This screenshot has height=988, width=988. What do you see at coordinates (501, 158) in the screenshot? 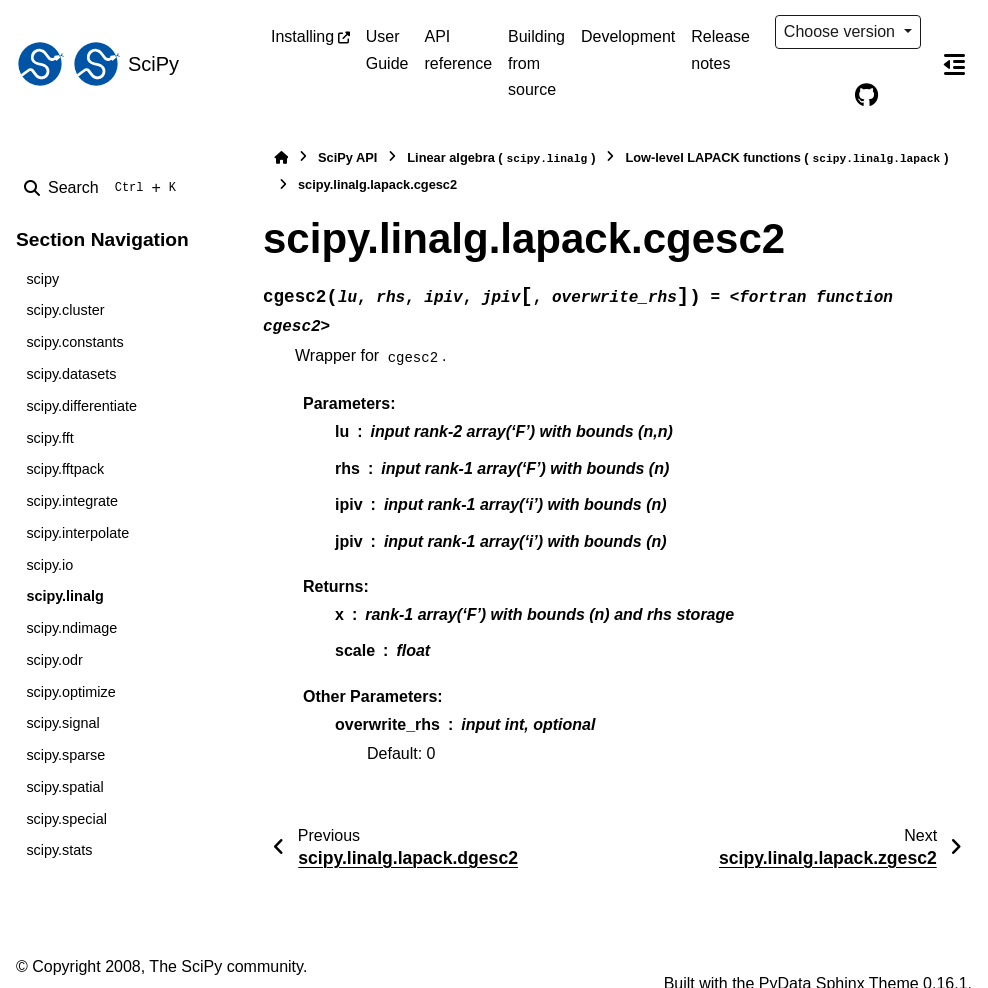
I see `Linear algebra ()` at bounding box center [501, 158].